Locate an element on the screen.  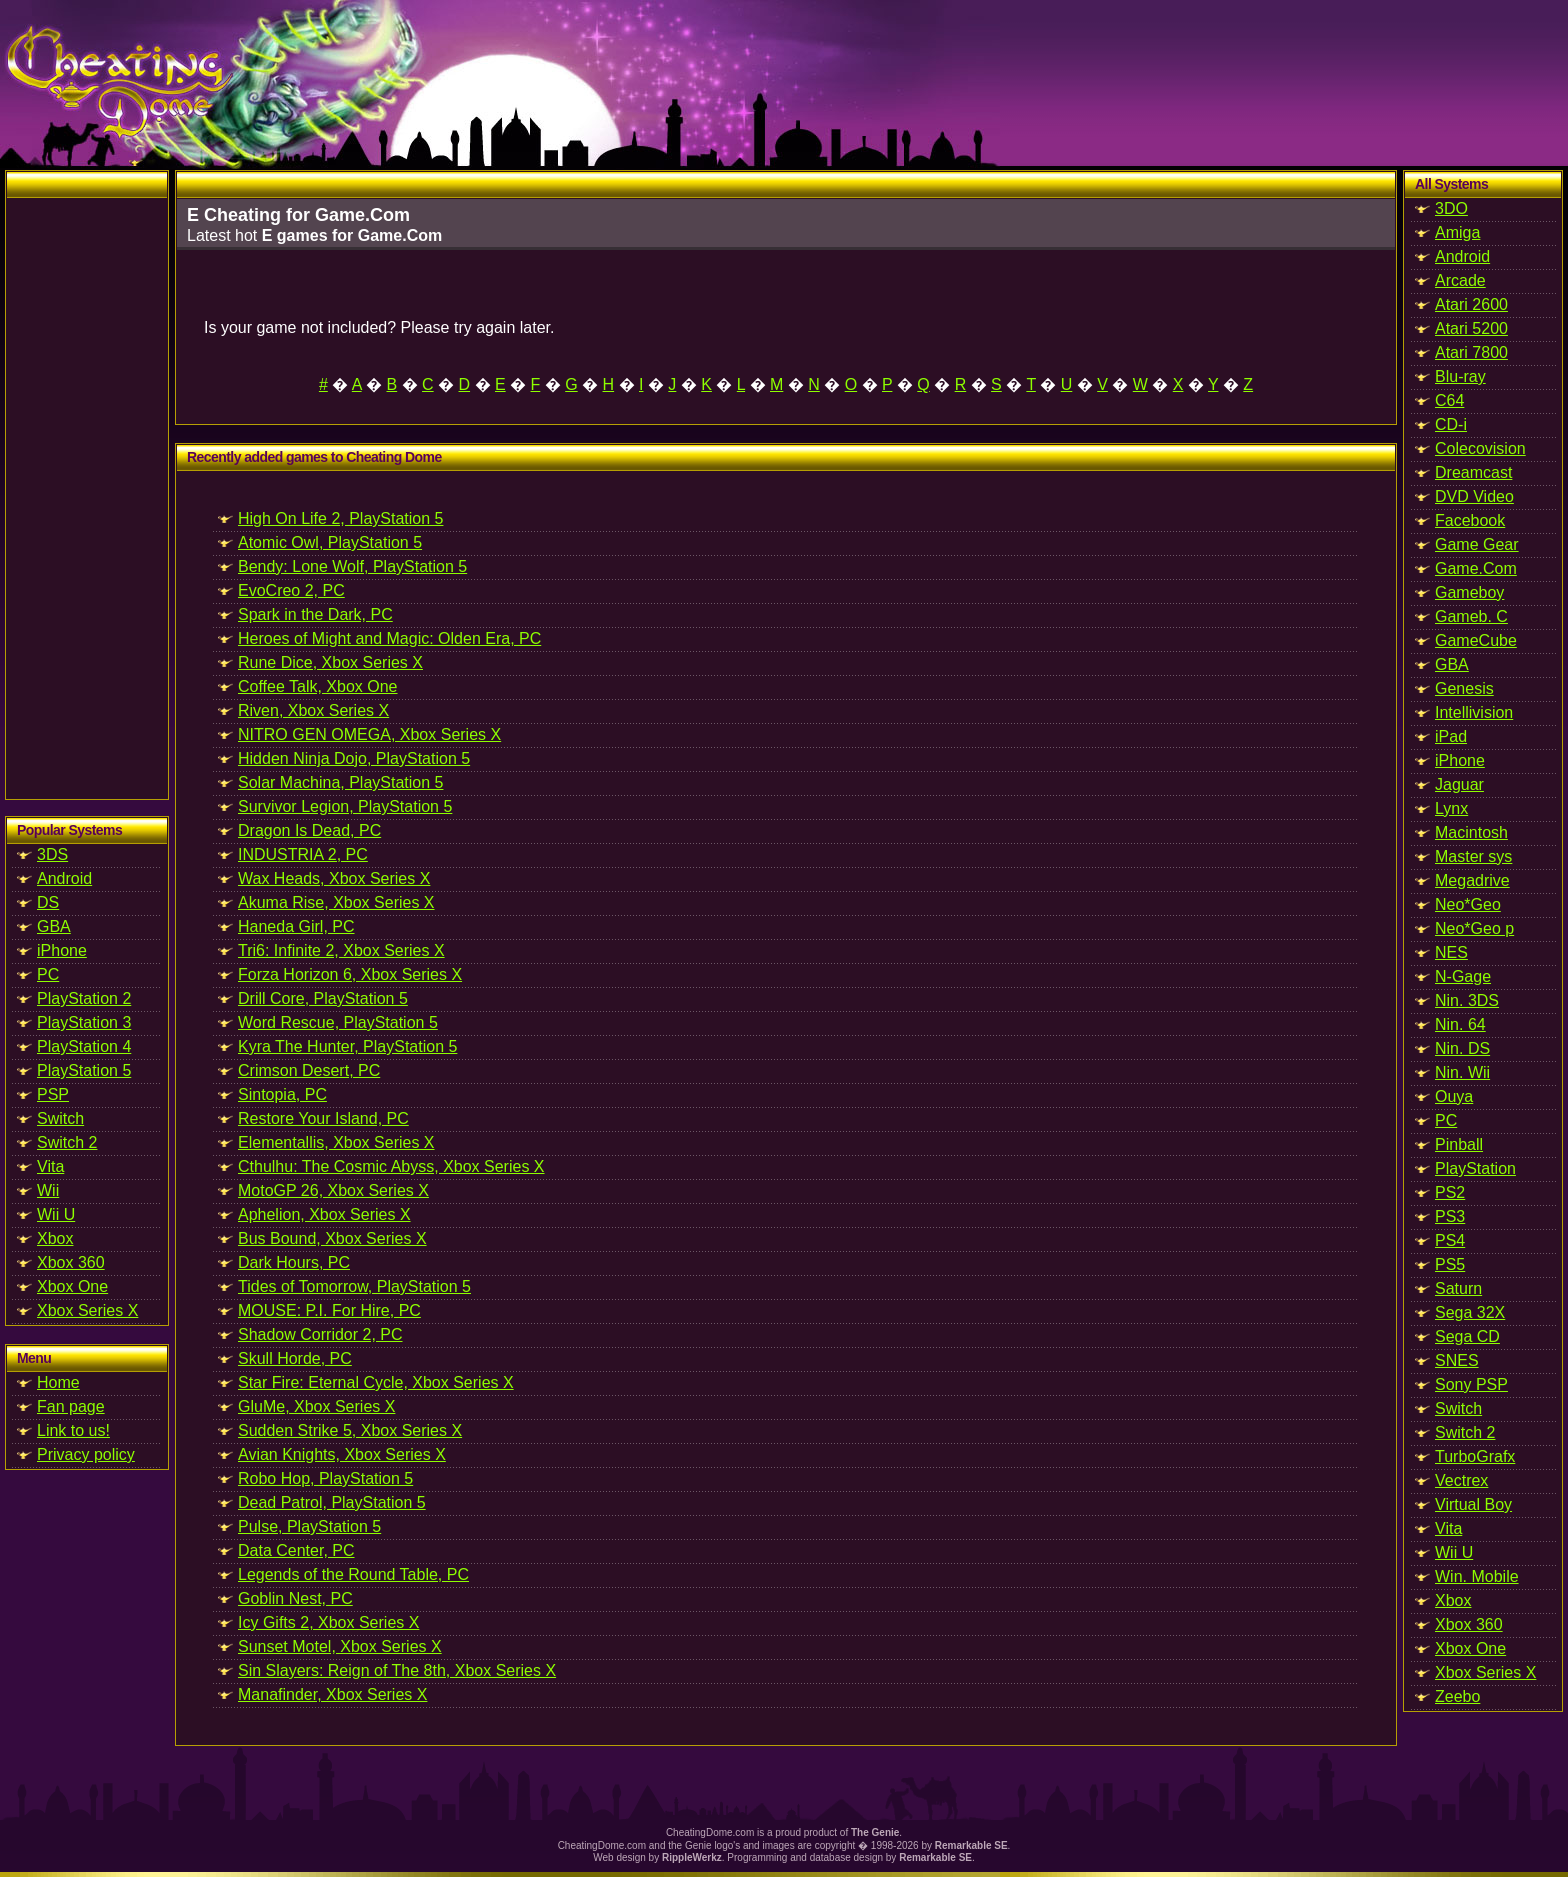
NITRO GEN OMEGA, Xbox Series X is located at coordinates (369, 734).